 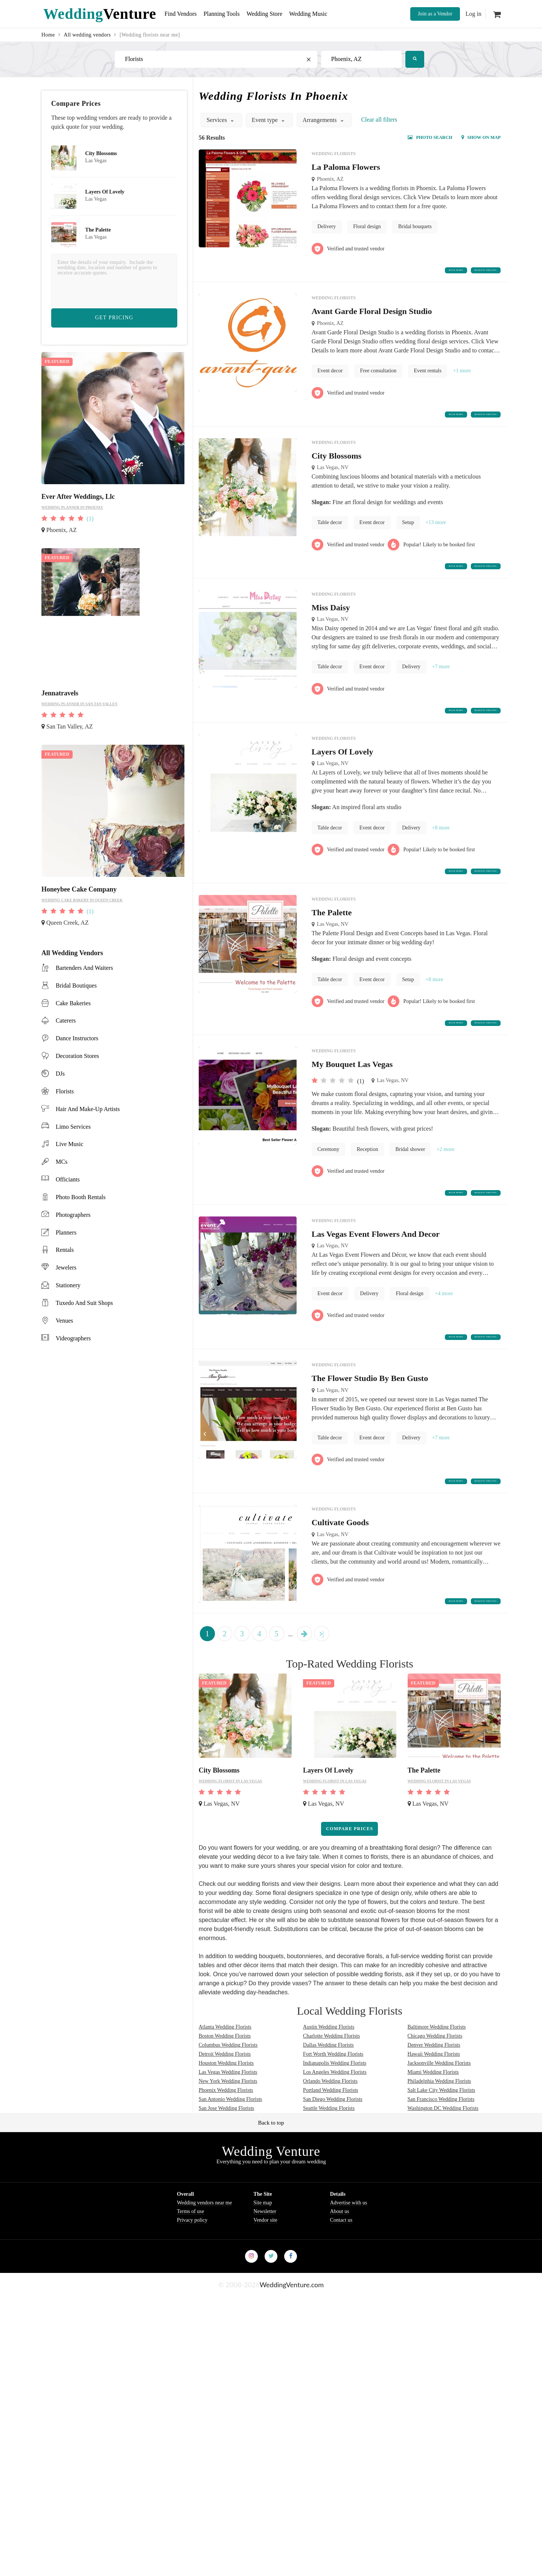 I want to click on Arrangements, so click(x=324, y=120).